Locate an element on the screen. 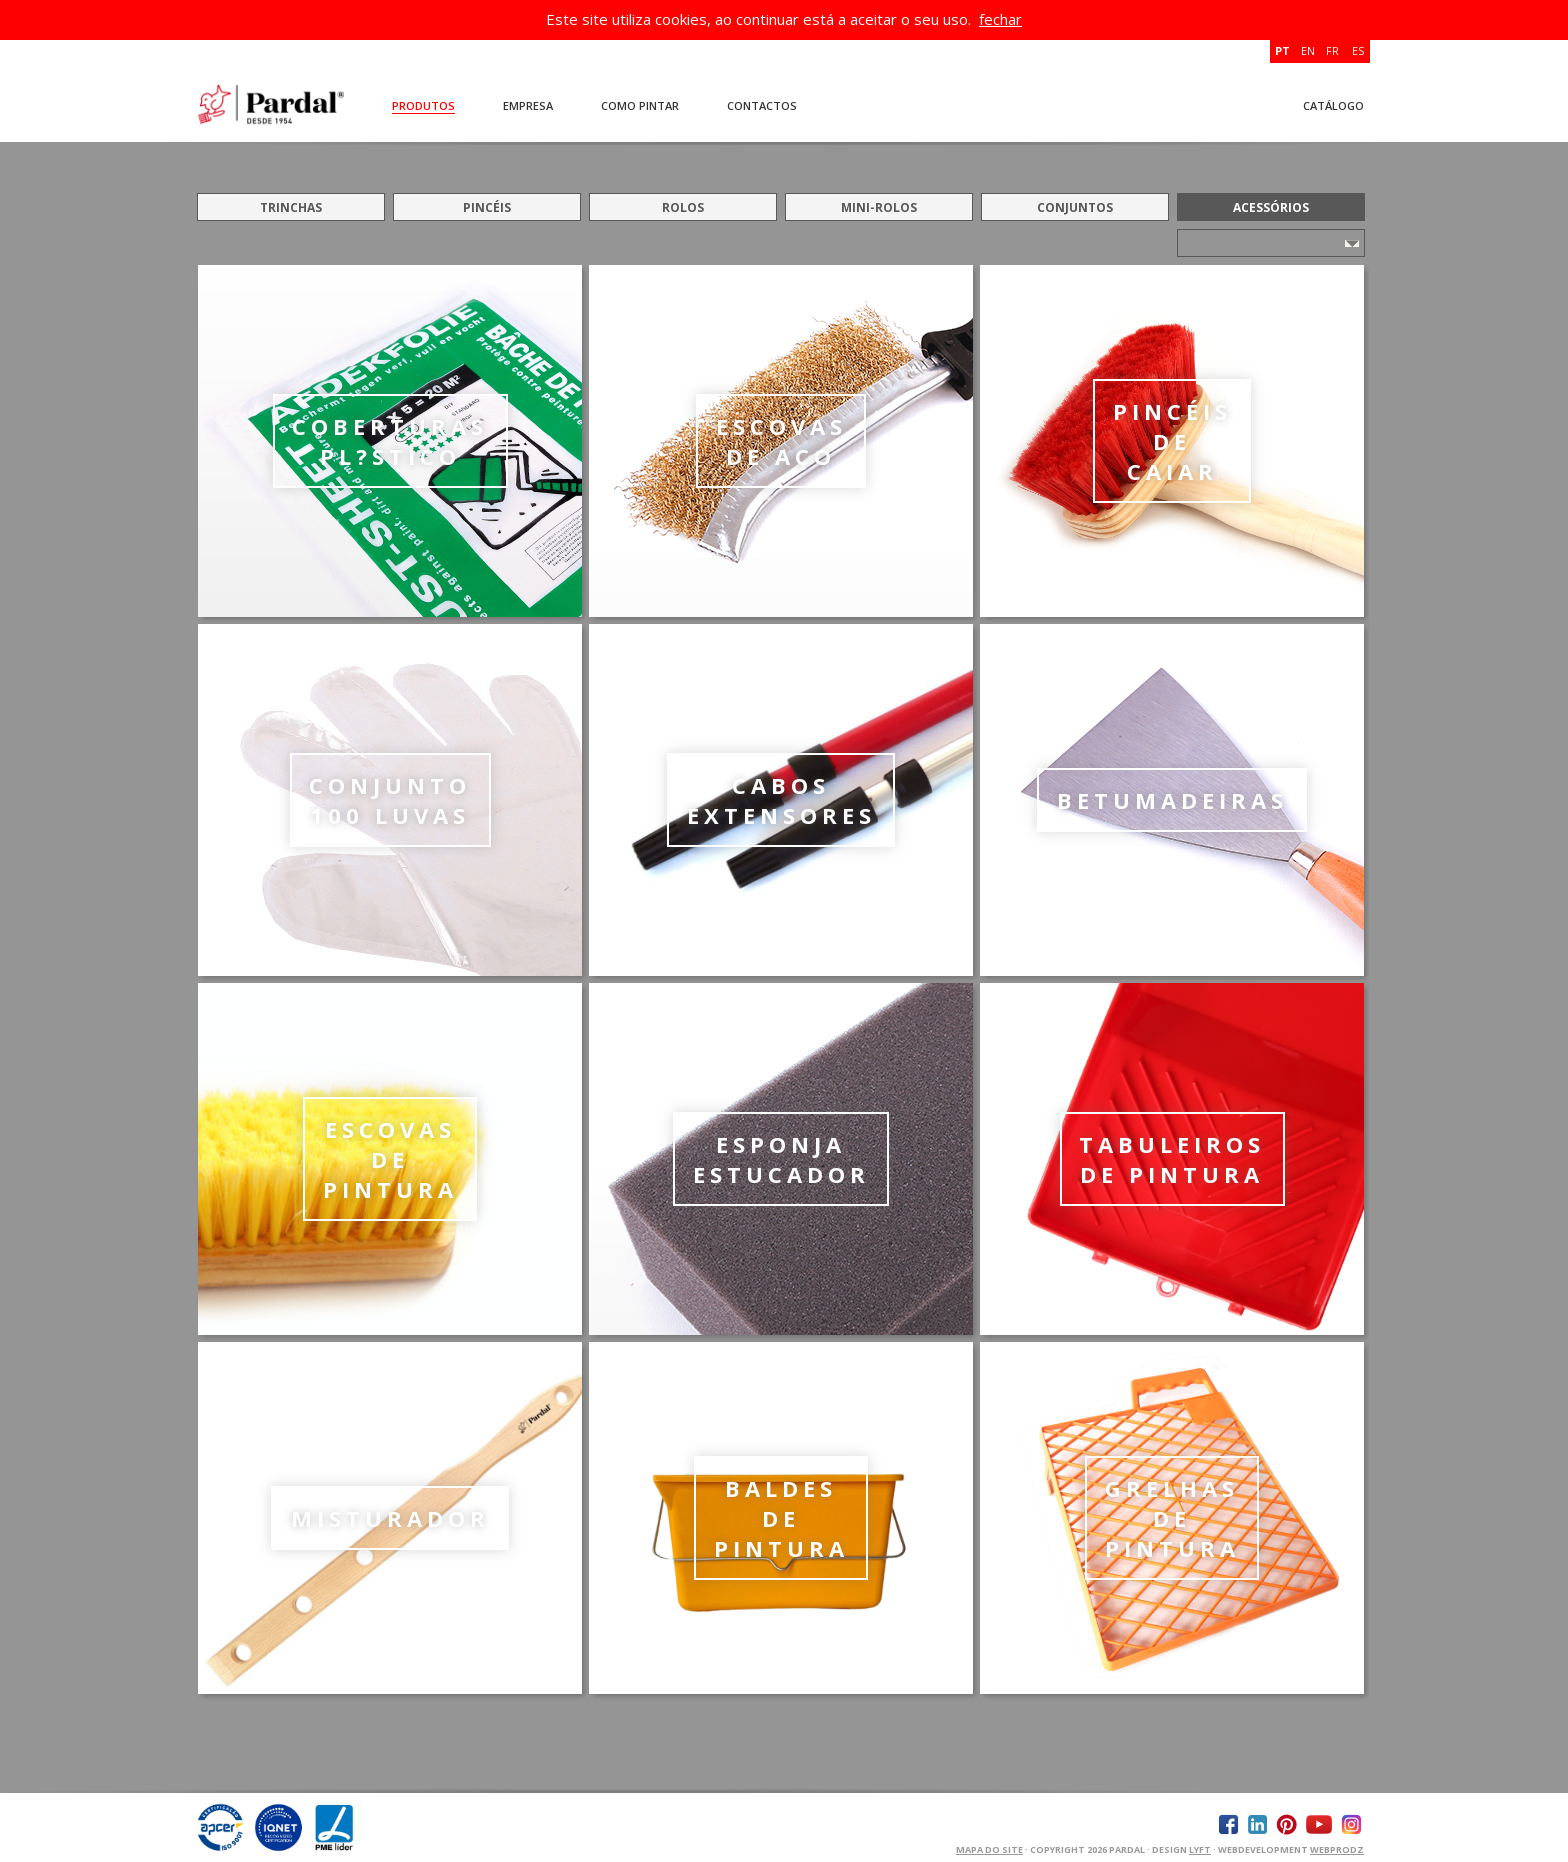 The height and width of the screenshot is (1862, 1568). PINCÉIS DE CAIAR is located at coordinates (1172, 441).